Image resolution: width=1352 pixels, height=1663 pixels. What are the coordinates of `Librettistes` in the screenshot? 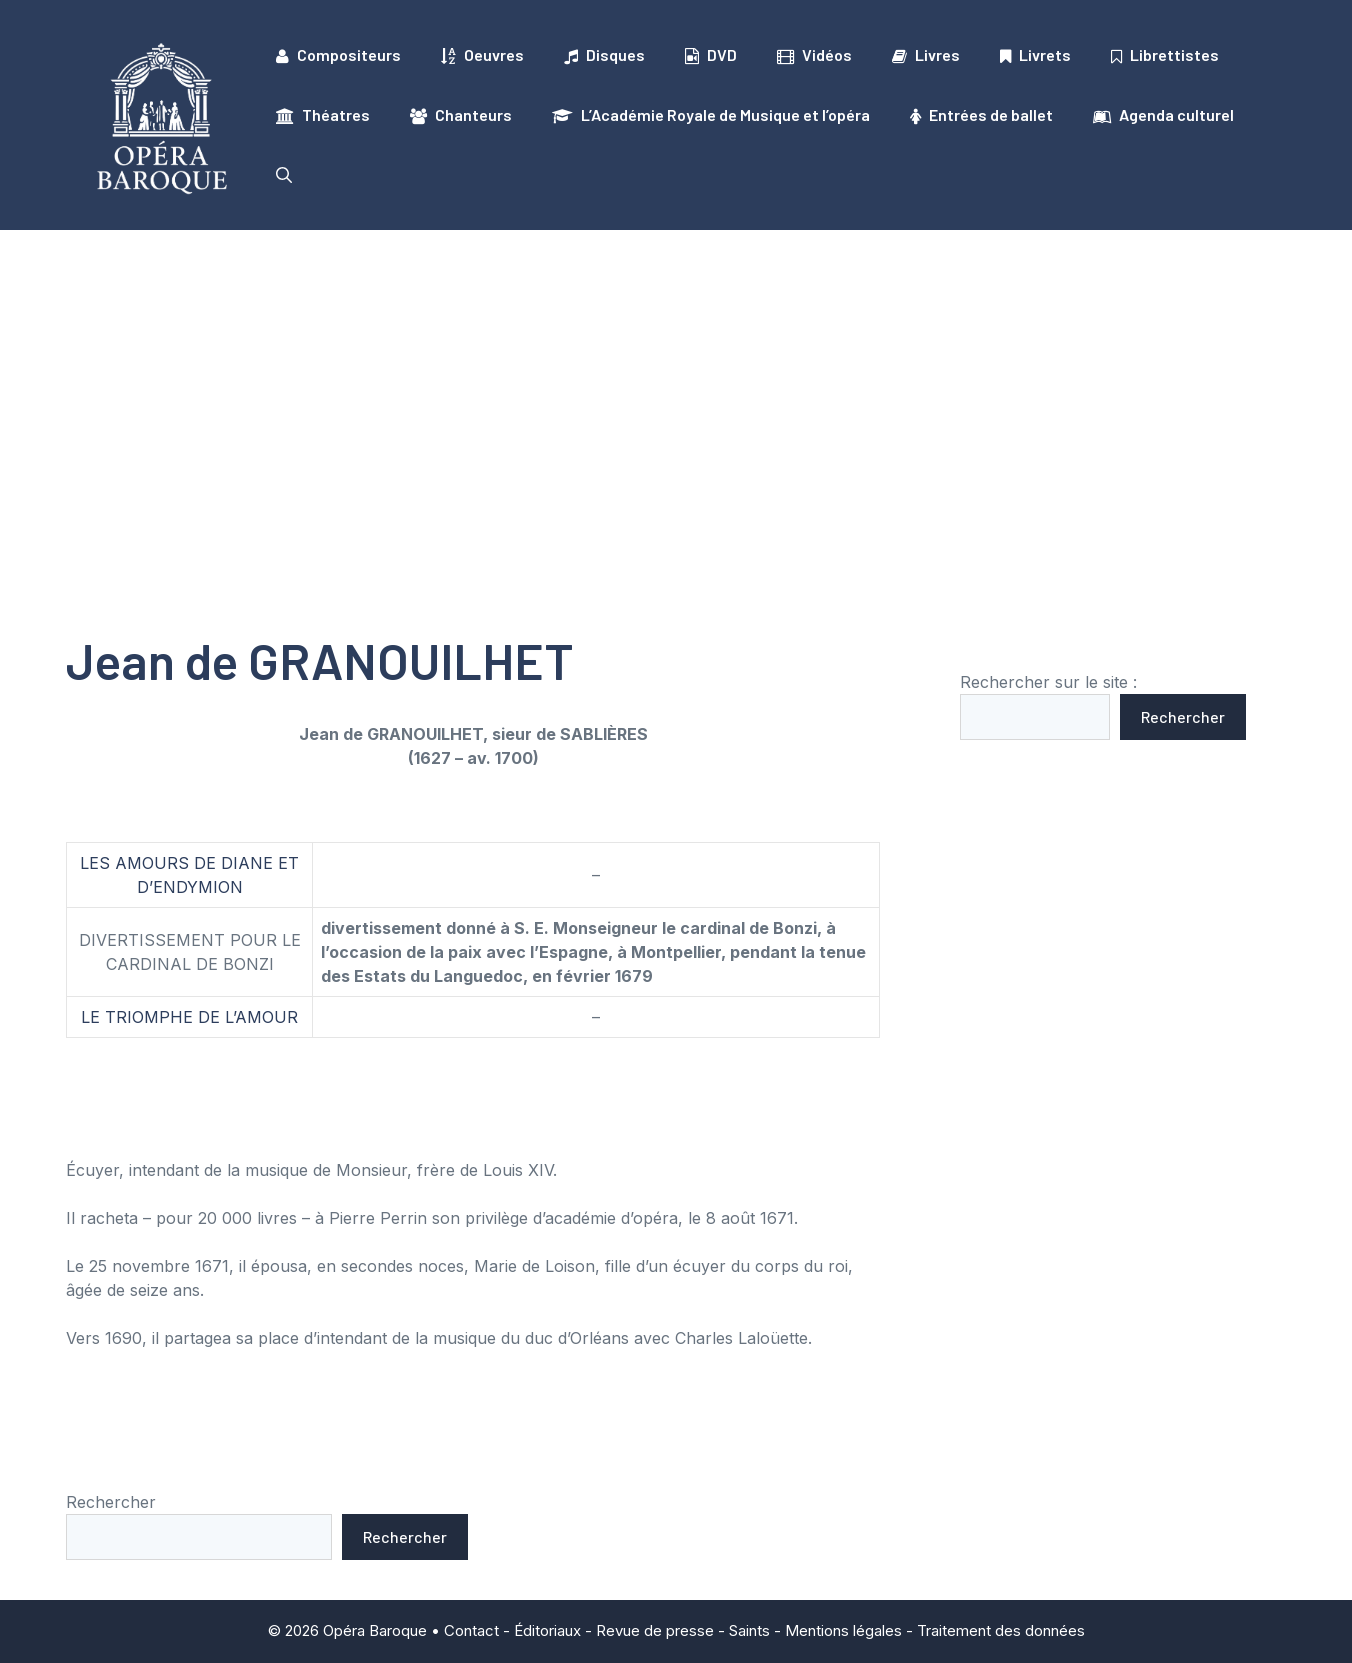 It's located at (1165, 55).